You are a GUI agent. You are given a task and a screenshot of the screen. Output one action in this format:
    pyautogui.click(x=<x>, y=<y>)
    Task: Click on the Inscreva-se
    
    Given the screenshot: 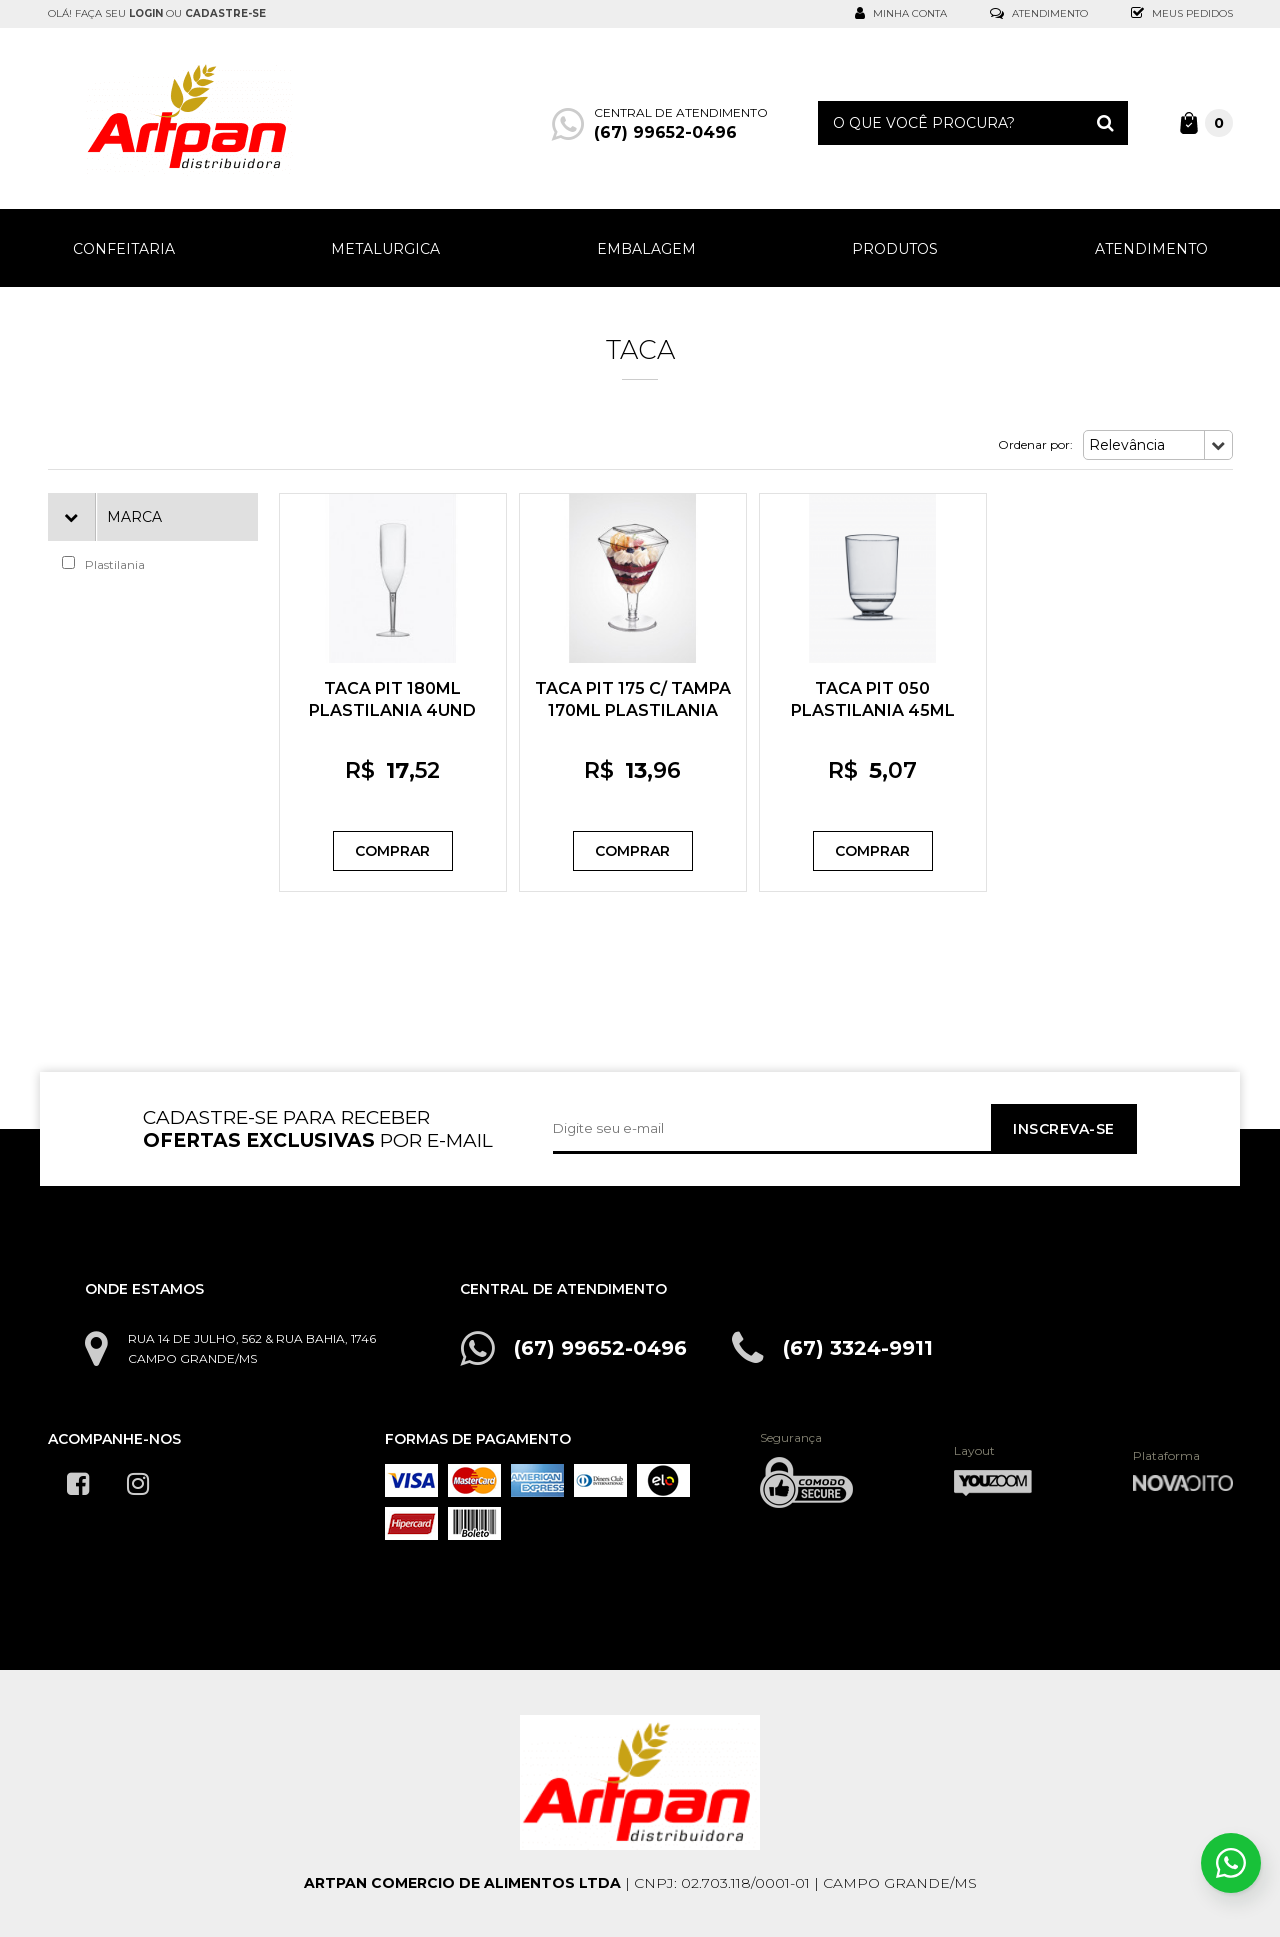 What is the action you would take?
    pyautogui.click(x=1063, y=1129)
    